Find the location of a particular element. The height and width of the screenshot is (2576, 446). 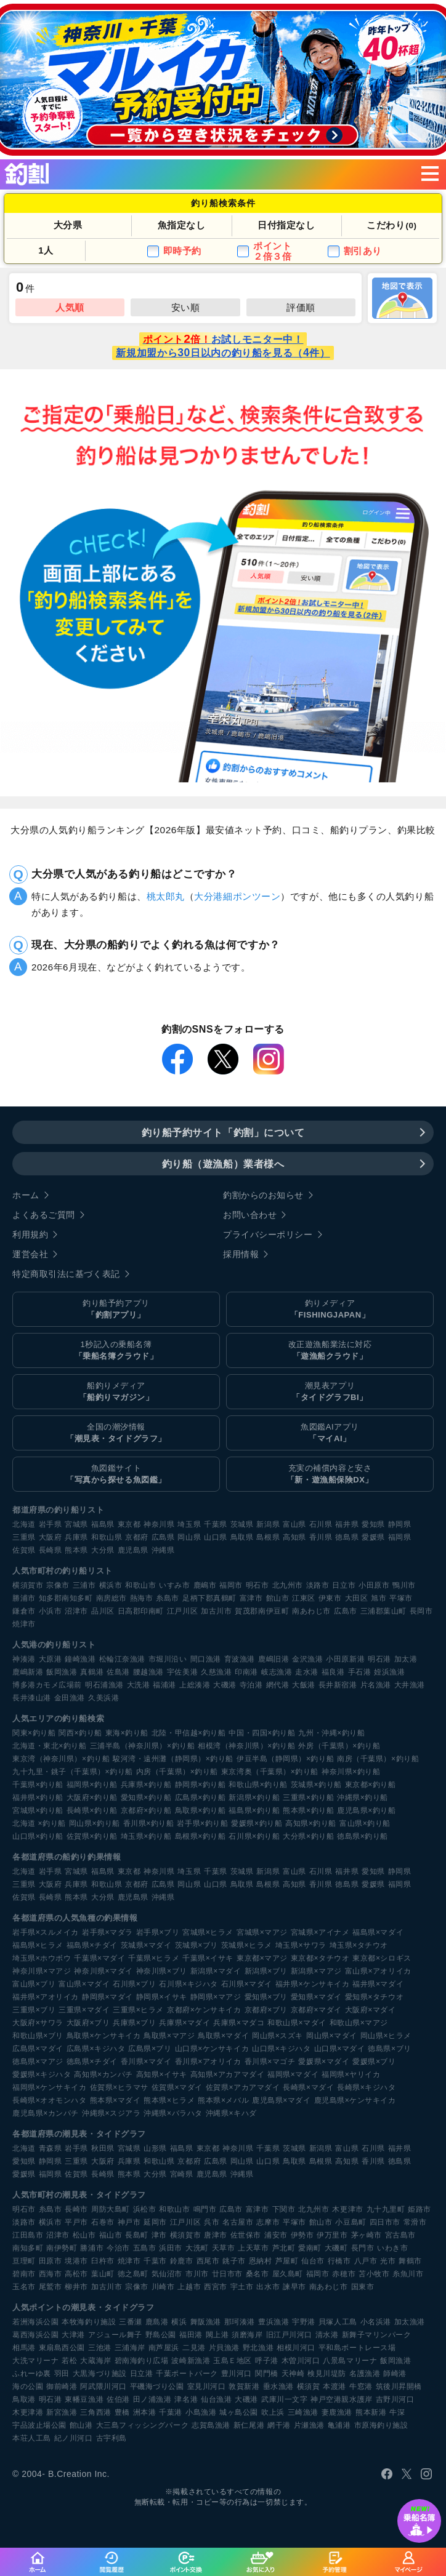

神奈川県×マダイ is located at coordinates (103, 1971).